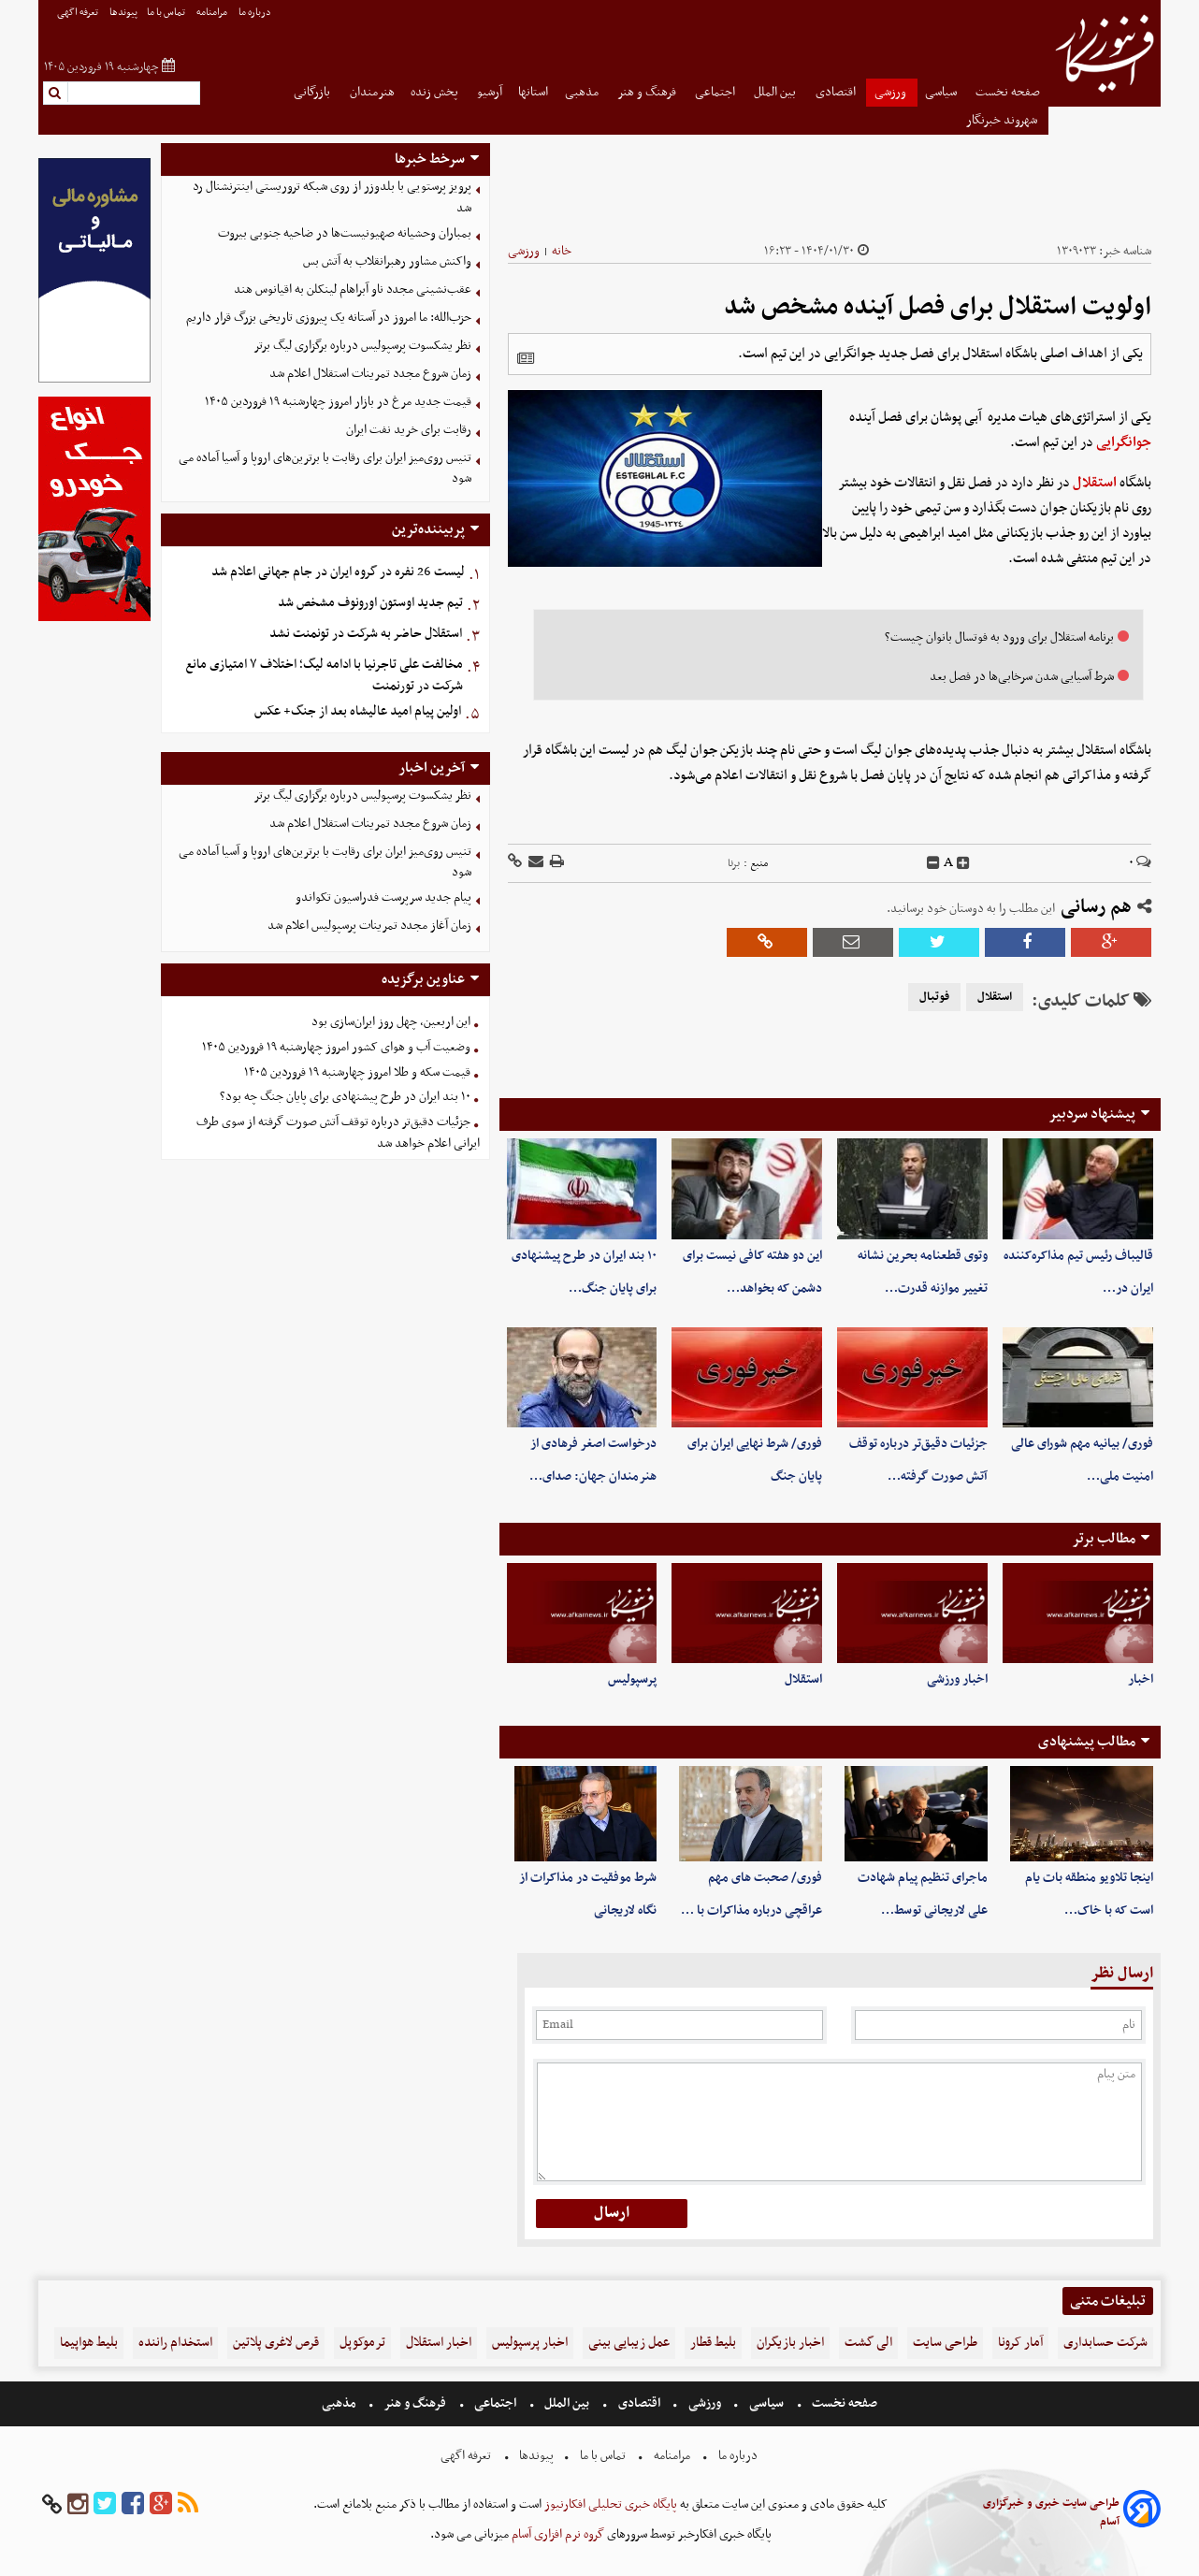 This screenshot has width=1199, height=2576. Describe the element at coordinates (933, 863) in the screenshot. I see `[decfont]` at that location.